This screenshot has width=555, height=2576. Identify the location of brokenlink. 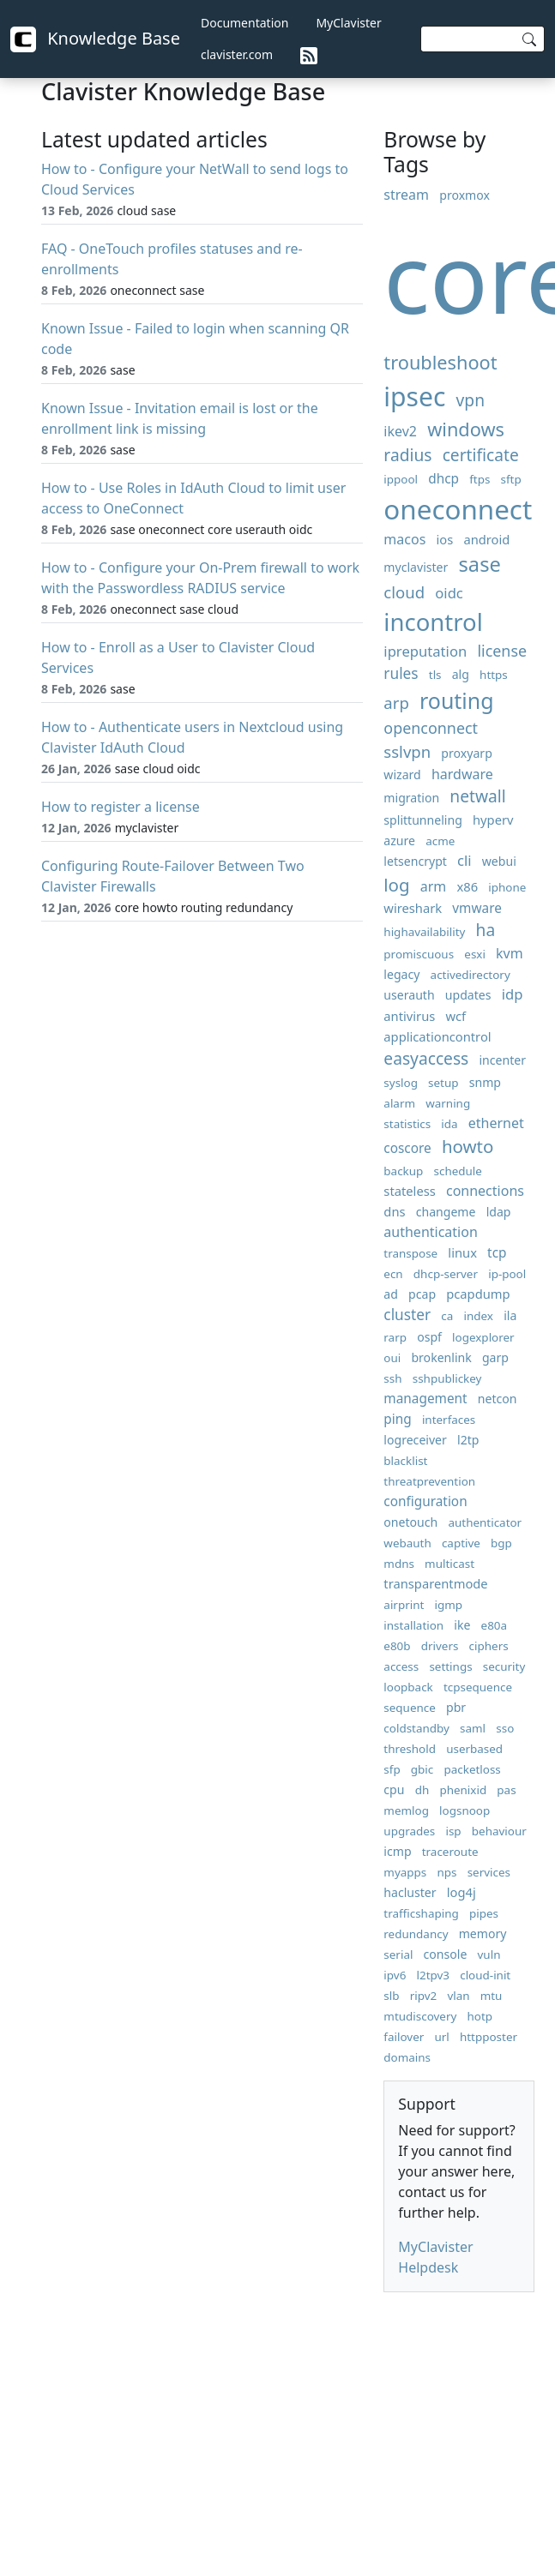
(441, 1357).